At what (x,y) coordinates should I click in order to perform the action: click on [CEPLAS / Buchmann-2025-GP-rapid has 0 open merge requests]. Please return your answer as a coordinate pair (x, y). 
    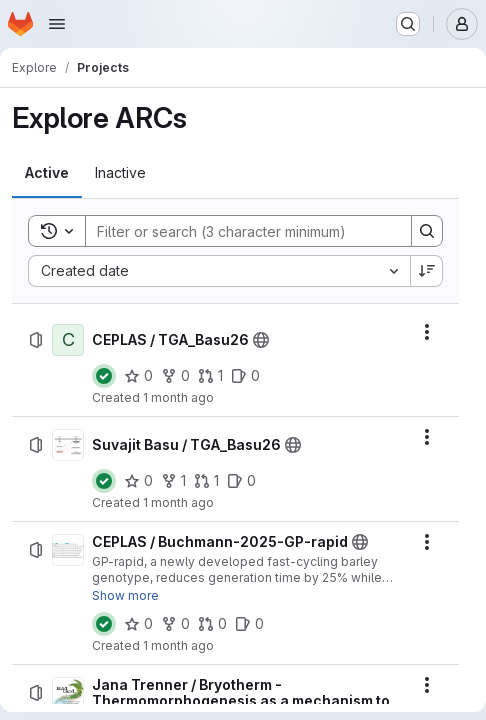
    Looking at the image, I should click on (212, 624).